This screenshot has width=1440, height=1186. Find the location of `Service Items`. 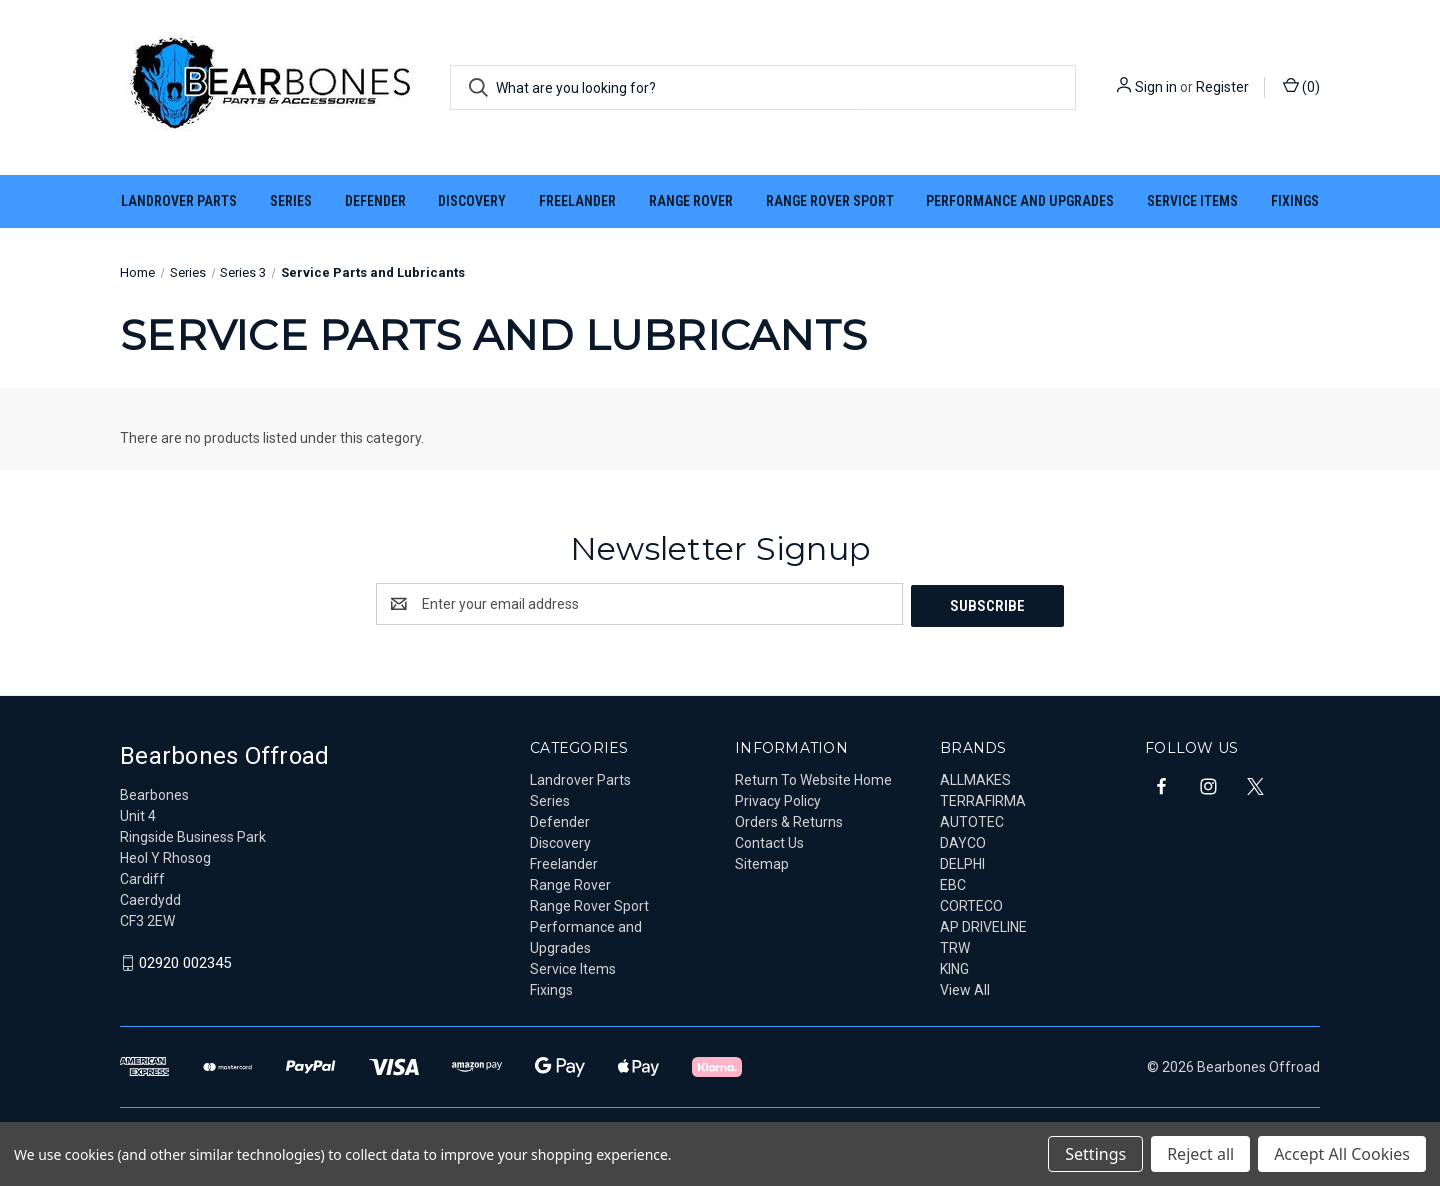

Service Items is located at coordinates (1192, 201).